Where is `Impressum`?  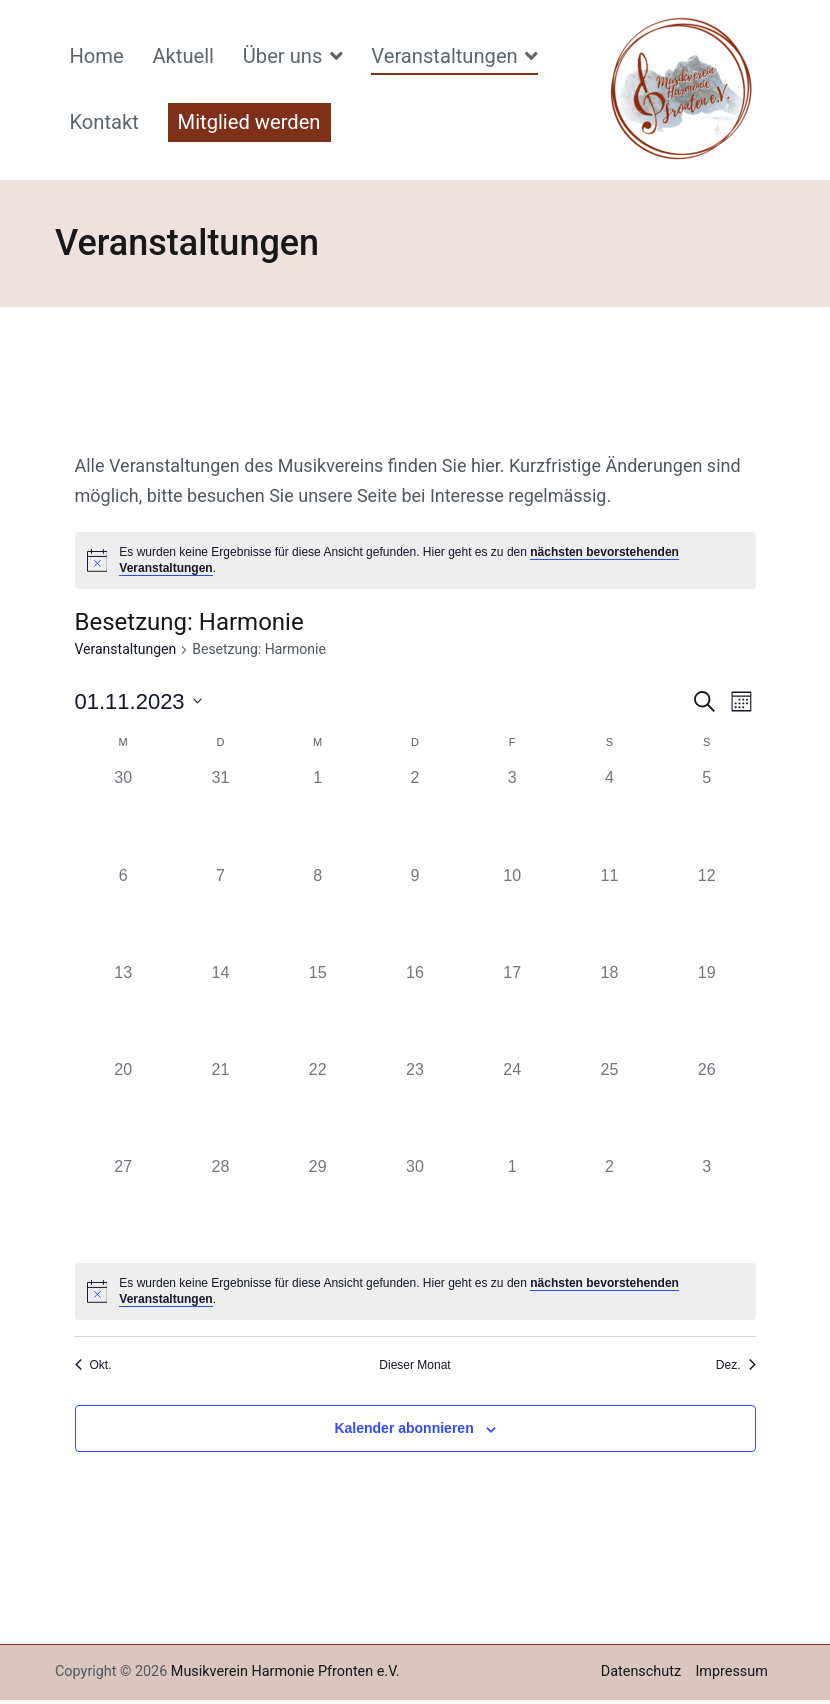
Impressum is located at coordinates (731, 1671).